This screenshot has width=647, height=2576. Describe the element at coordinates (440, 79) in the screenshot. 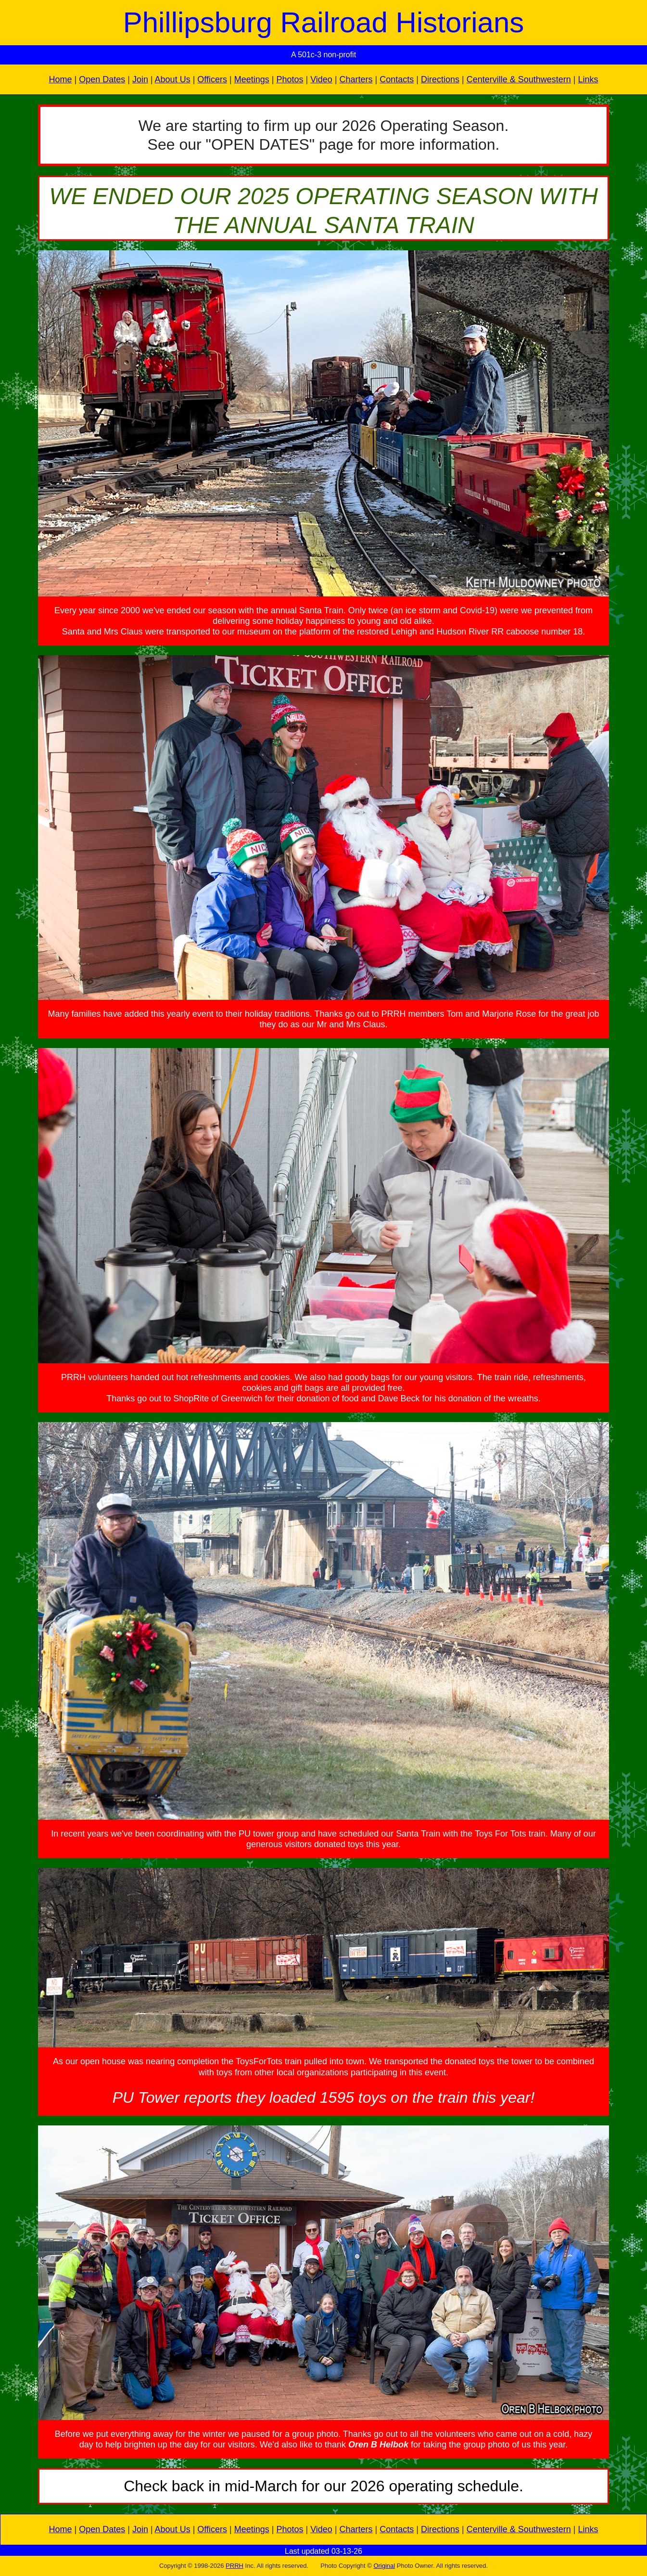

I see `Directions` at that location.